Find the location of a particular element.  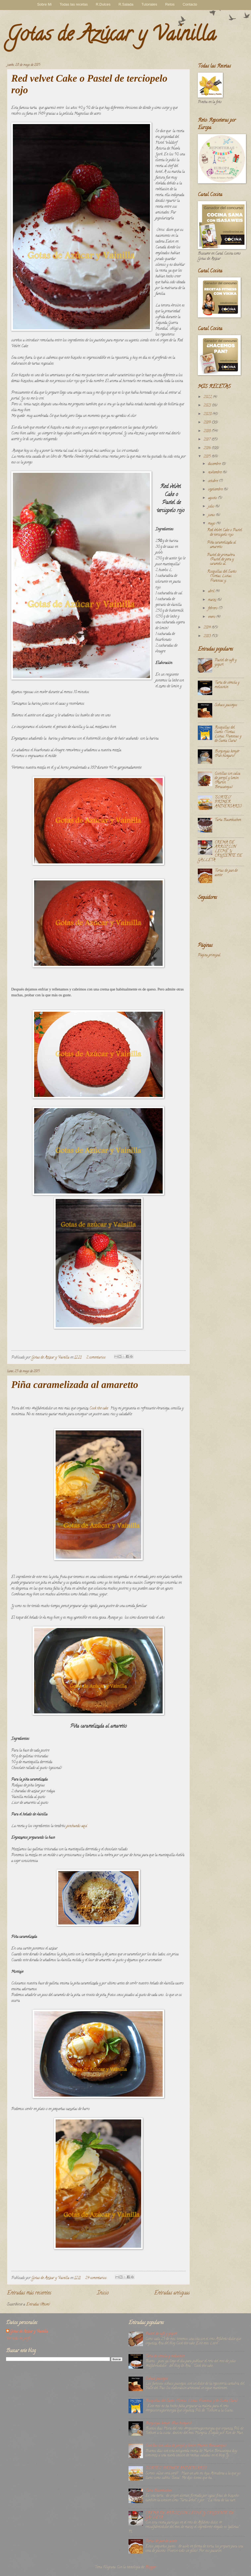

Sobaos pasiegos is located at coordinates (226, 705).